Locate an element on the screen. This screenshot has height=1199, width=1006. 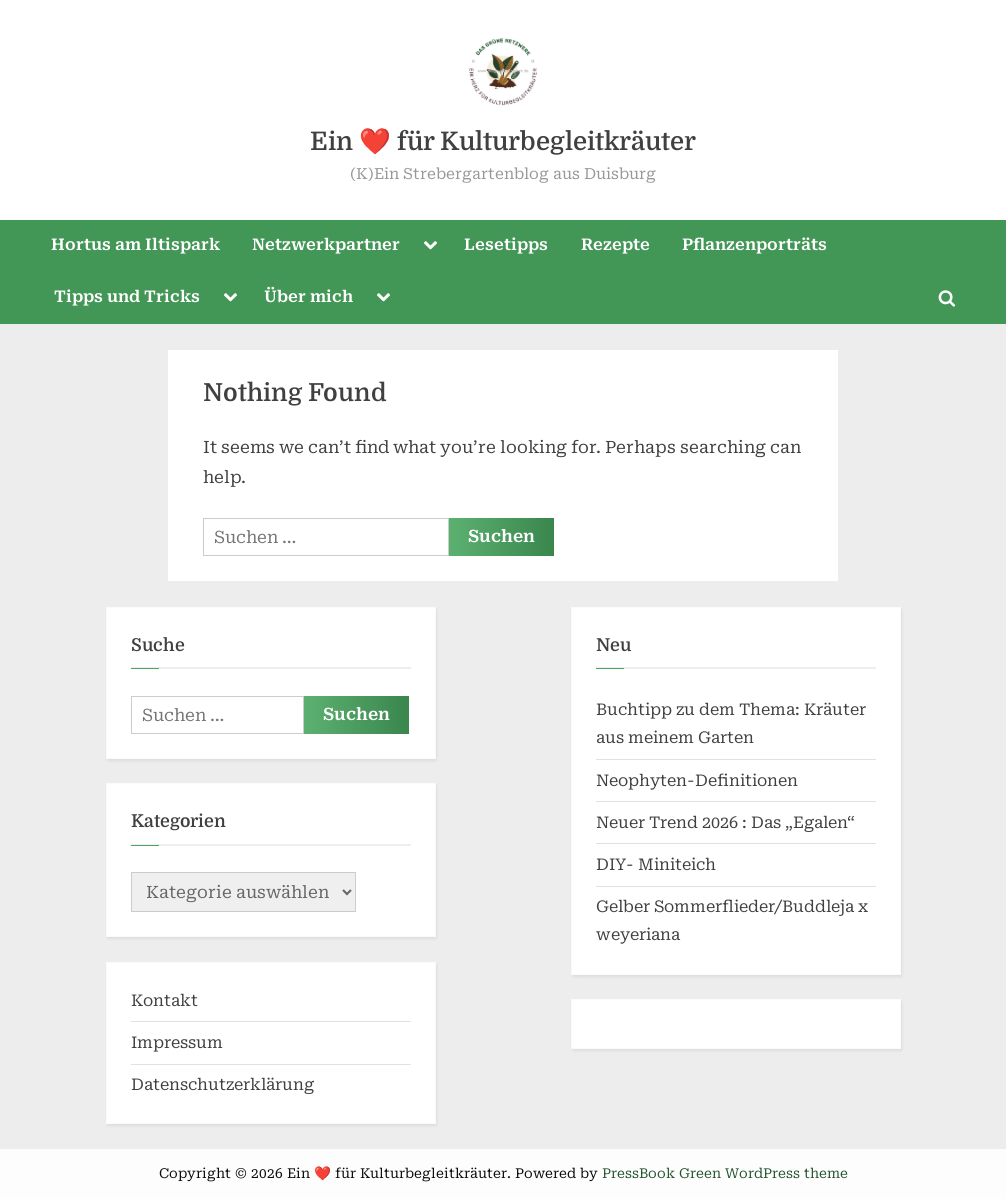
Netzwerkpartner is located at coordinates (326, 244).